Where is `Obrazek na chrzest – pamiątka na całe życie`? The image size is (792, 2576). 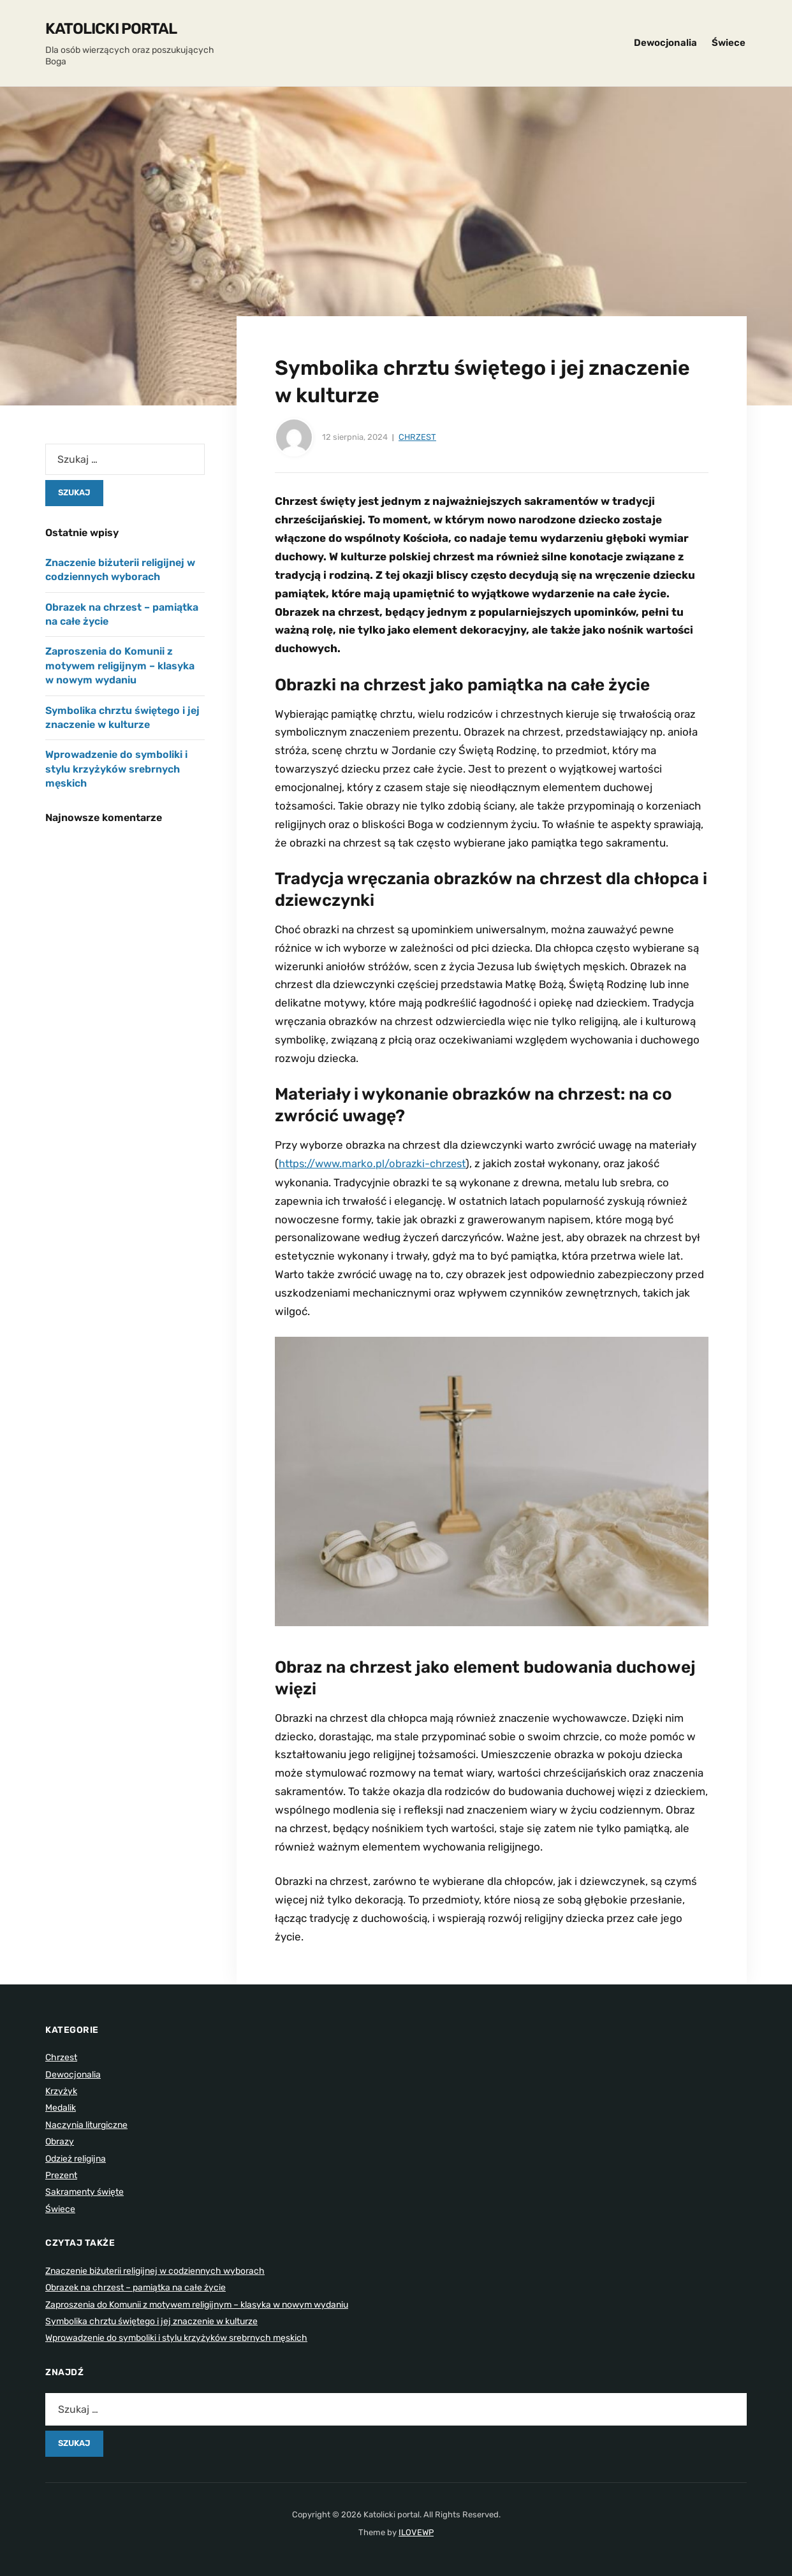
Obrazek na chrzest – pamiątka na całe życie is located at coordinates (135, 2286).